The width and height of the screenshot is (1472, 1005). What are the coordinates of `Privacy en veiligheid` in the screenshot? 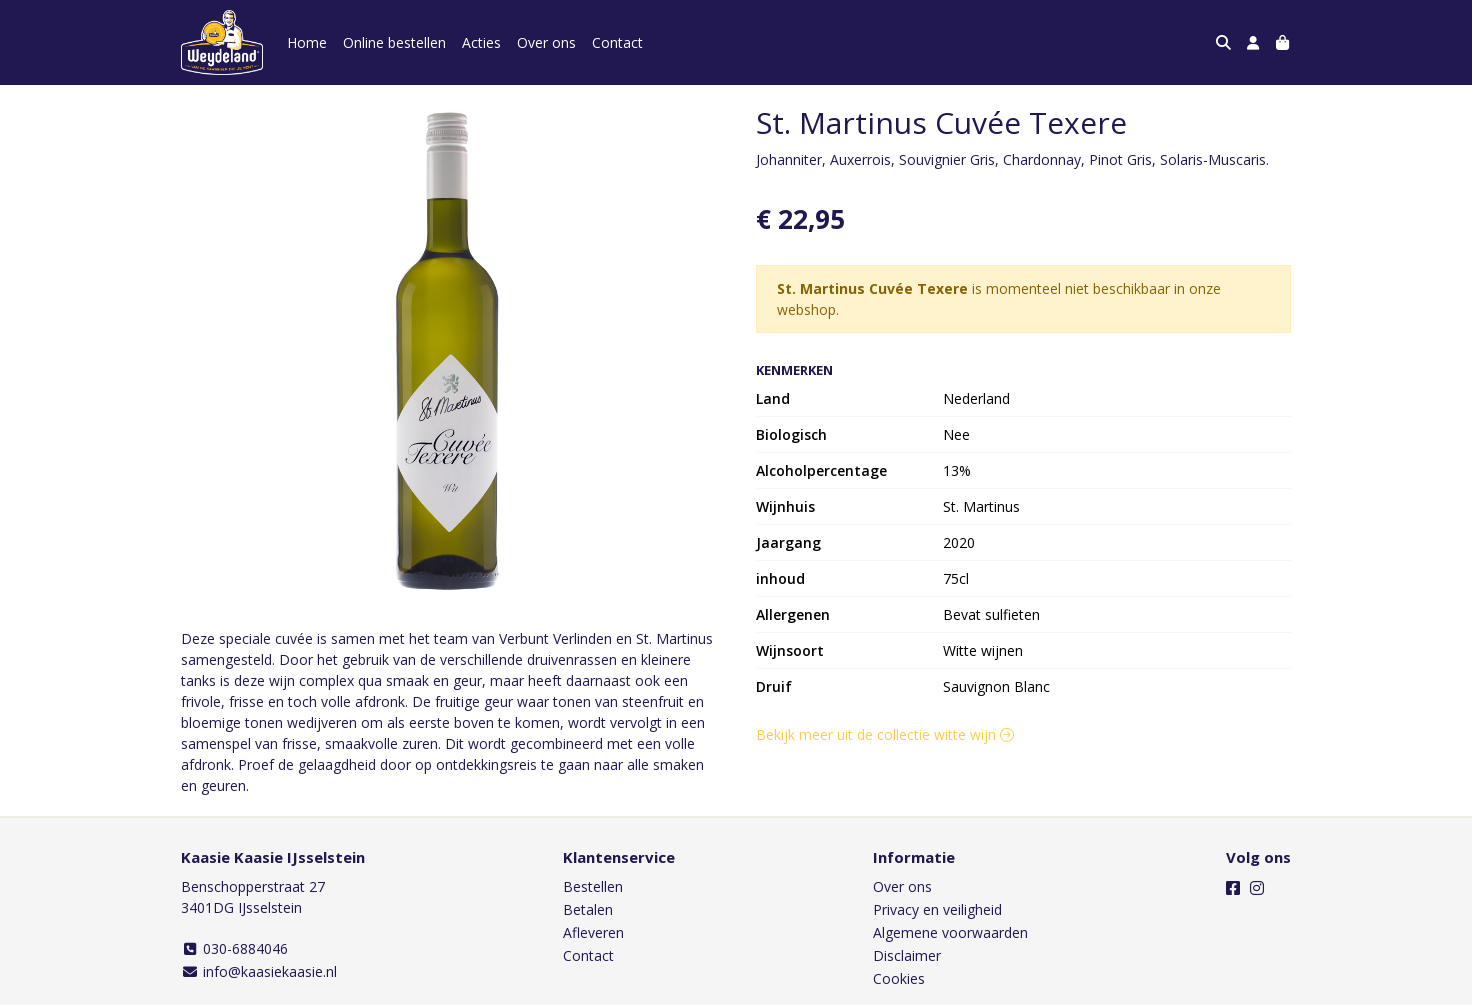 It's located at (937, 909).